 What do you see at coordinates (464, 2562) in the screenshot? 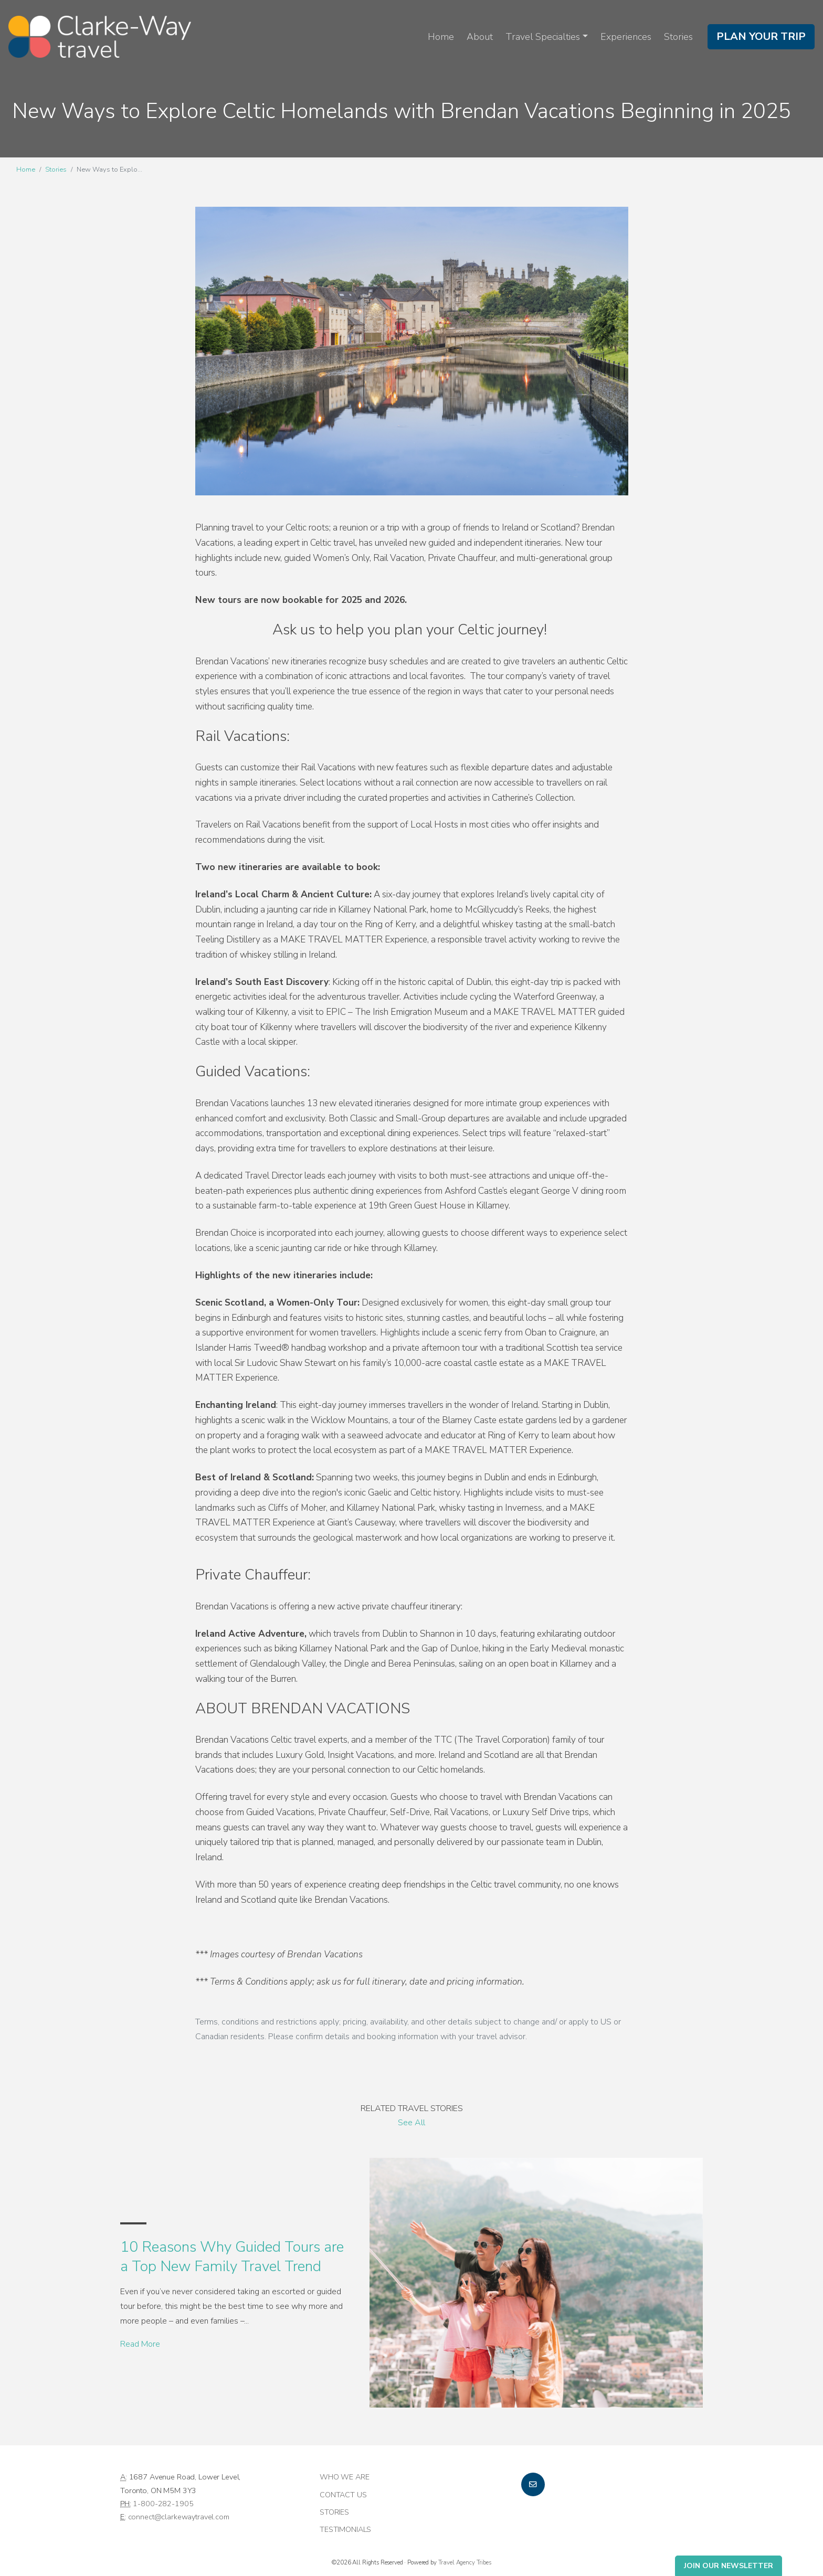
I see `Travel Agency Tribes` at bounding box center [464, 2562].